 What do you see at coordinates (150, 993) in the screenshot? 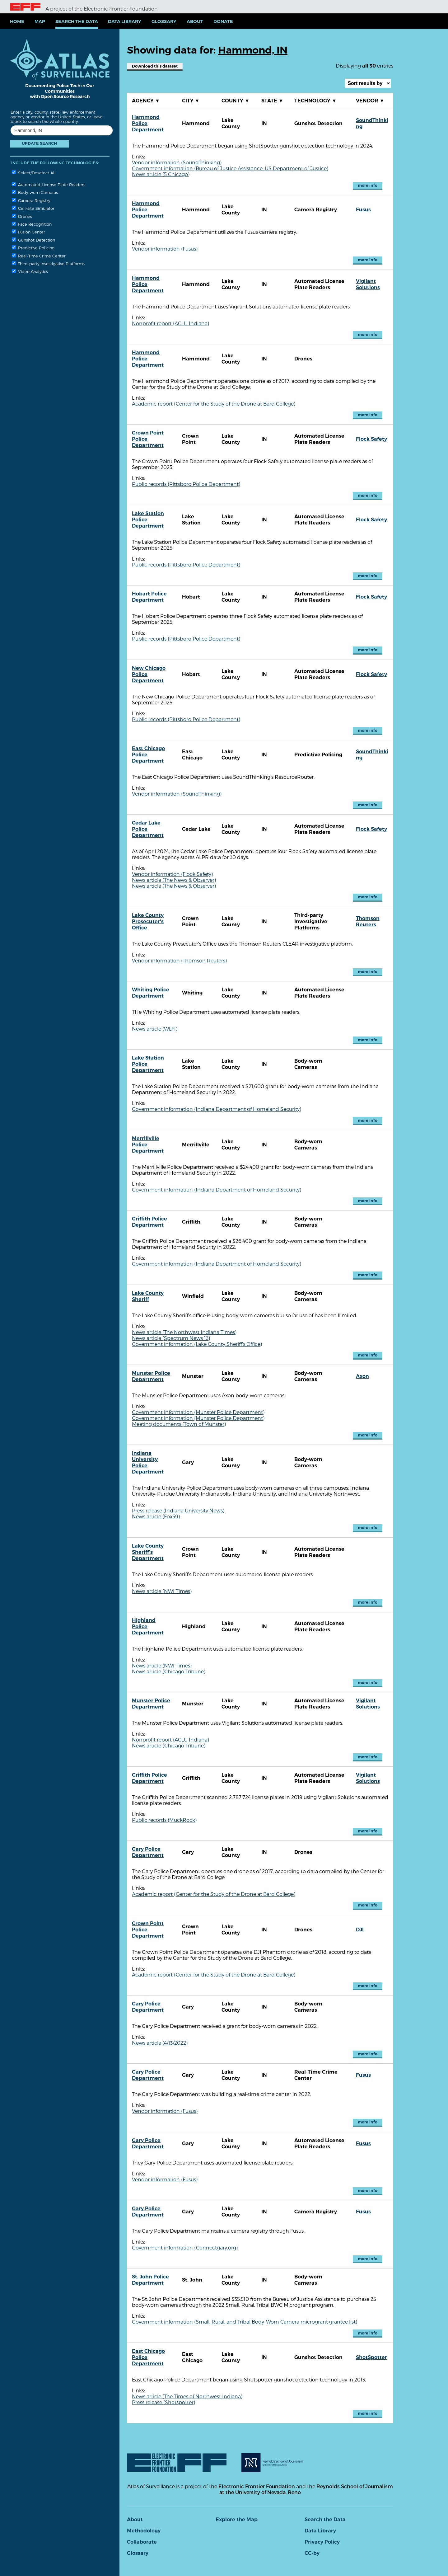
I see `Whiting Police Department` at bounding box center [150, 993].